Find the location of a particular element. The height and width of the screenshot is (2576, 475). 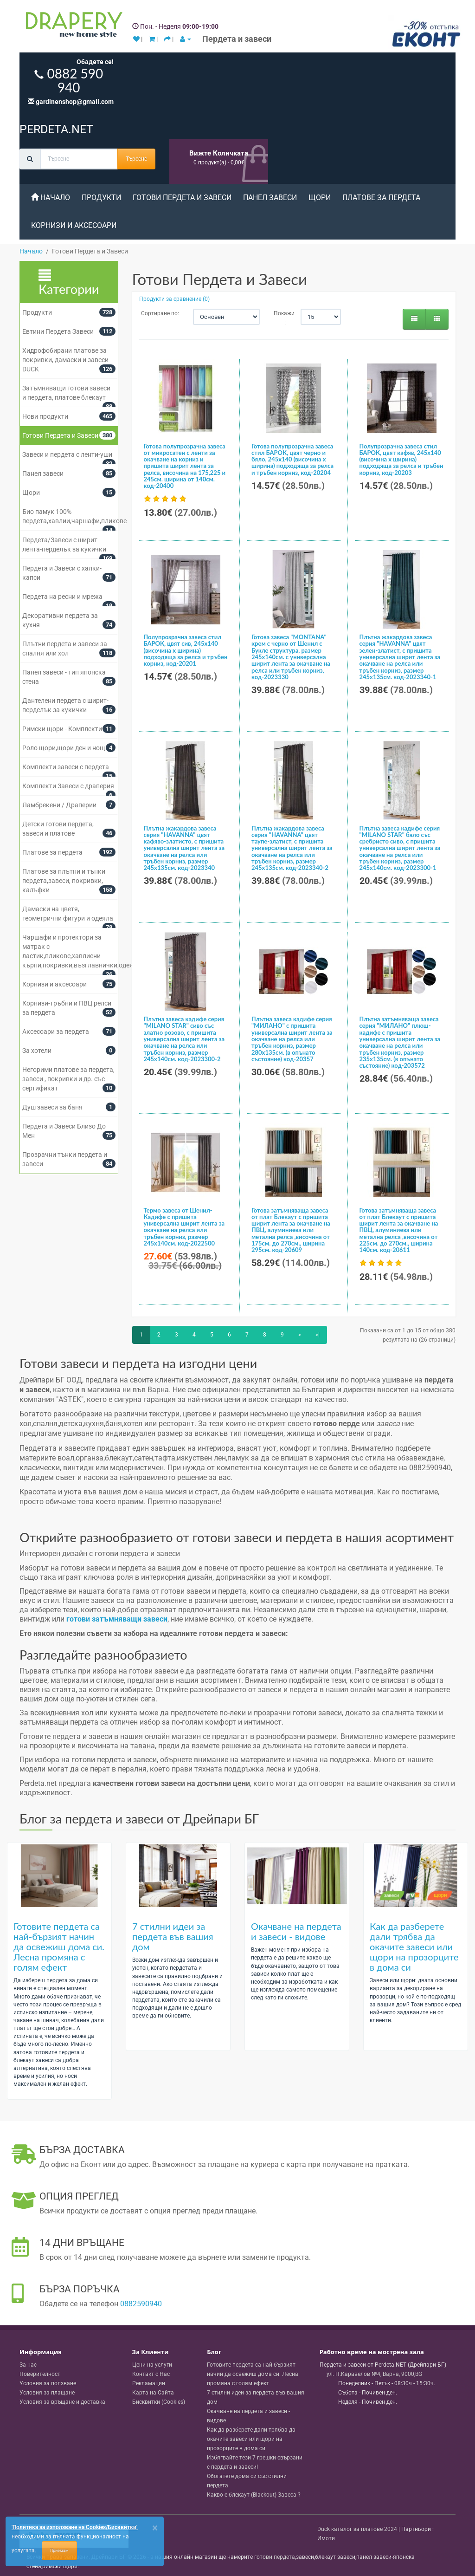

Аксесоари за пердета is located at coordinates (55, 1031).